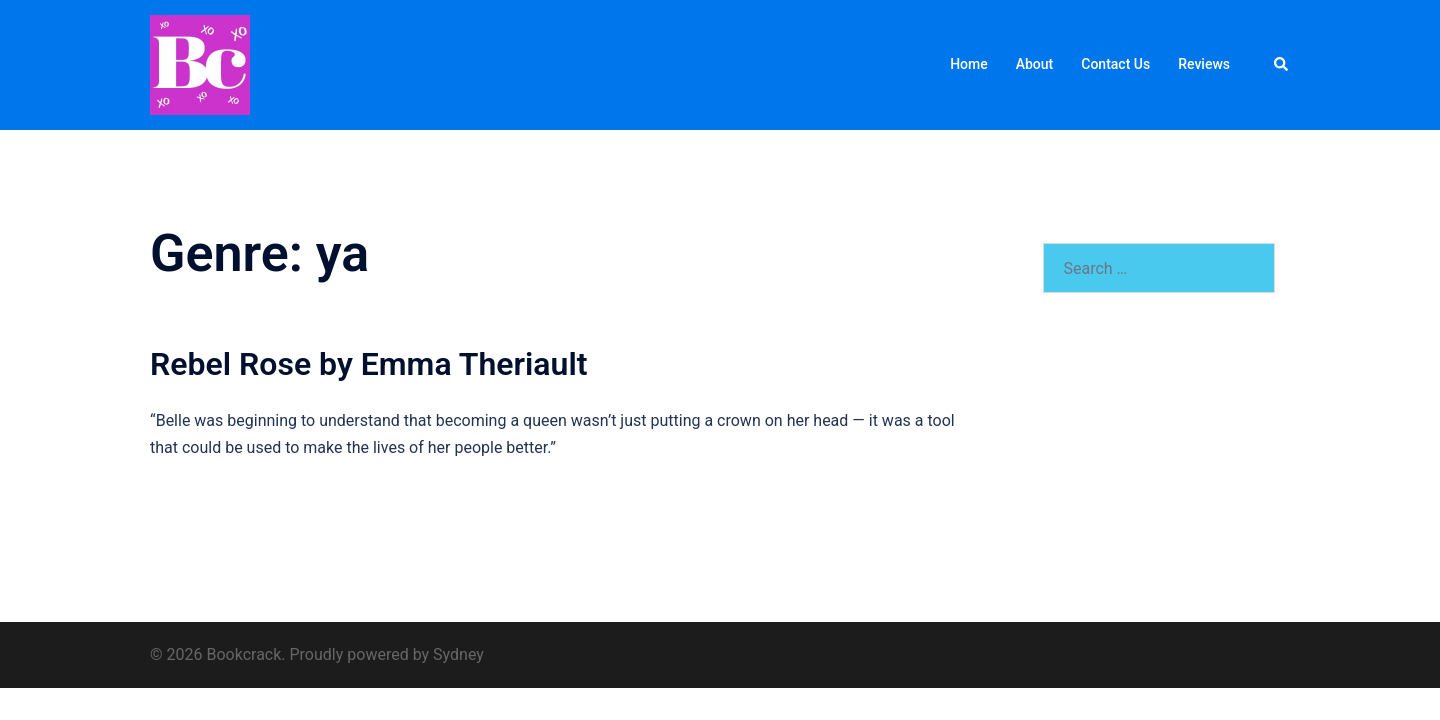 Image resolution: width=1440 pixels, height=720 pixels. What do you see at coordinates (1035, 64) in the screenshot?
I see `About` at bounding box center [1035, 64].